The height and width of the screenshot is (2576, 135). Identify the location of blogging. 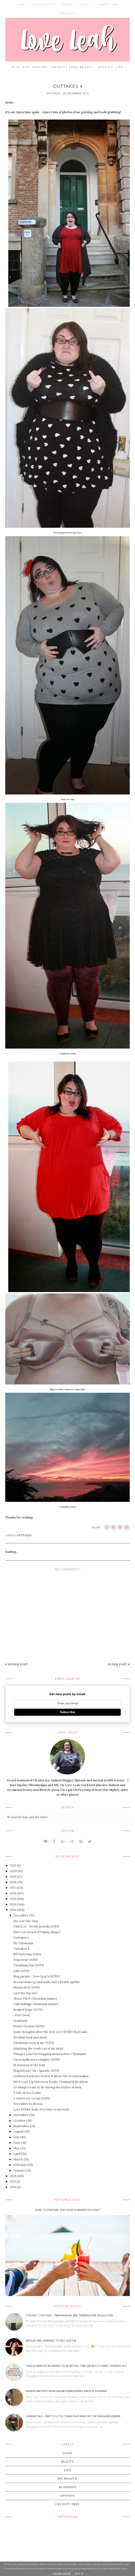
(67, 2487).